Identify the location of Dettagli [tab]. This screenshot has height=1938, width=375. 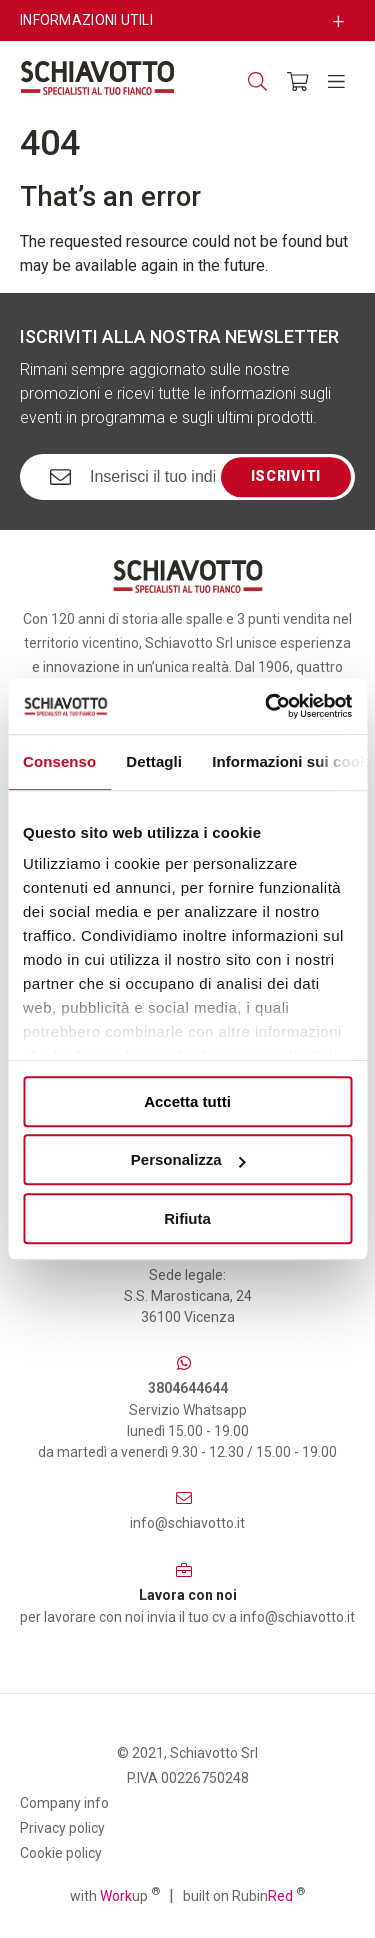
(154, 761).